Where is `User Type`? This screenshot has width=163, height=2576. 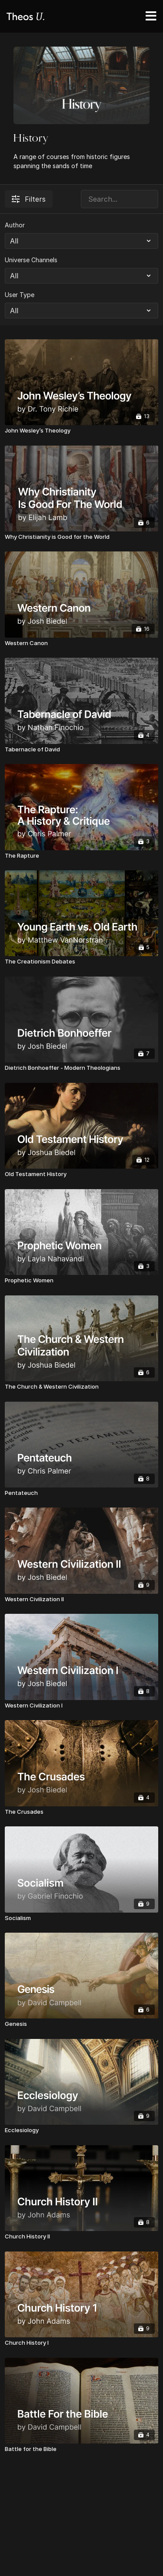
User Type is located at coordinates (19, 294).